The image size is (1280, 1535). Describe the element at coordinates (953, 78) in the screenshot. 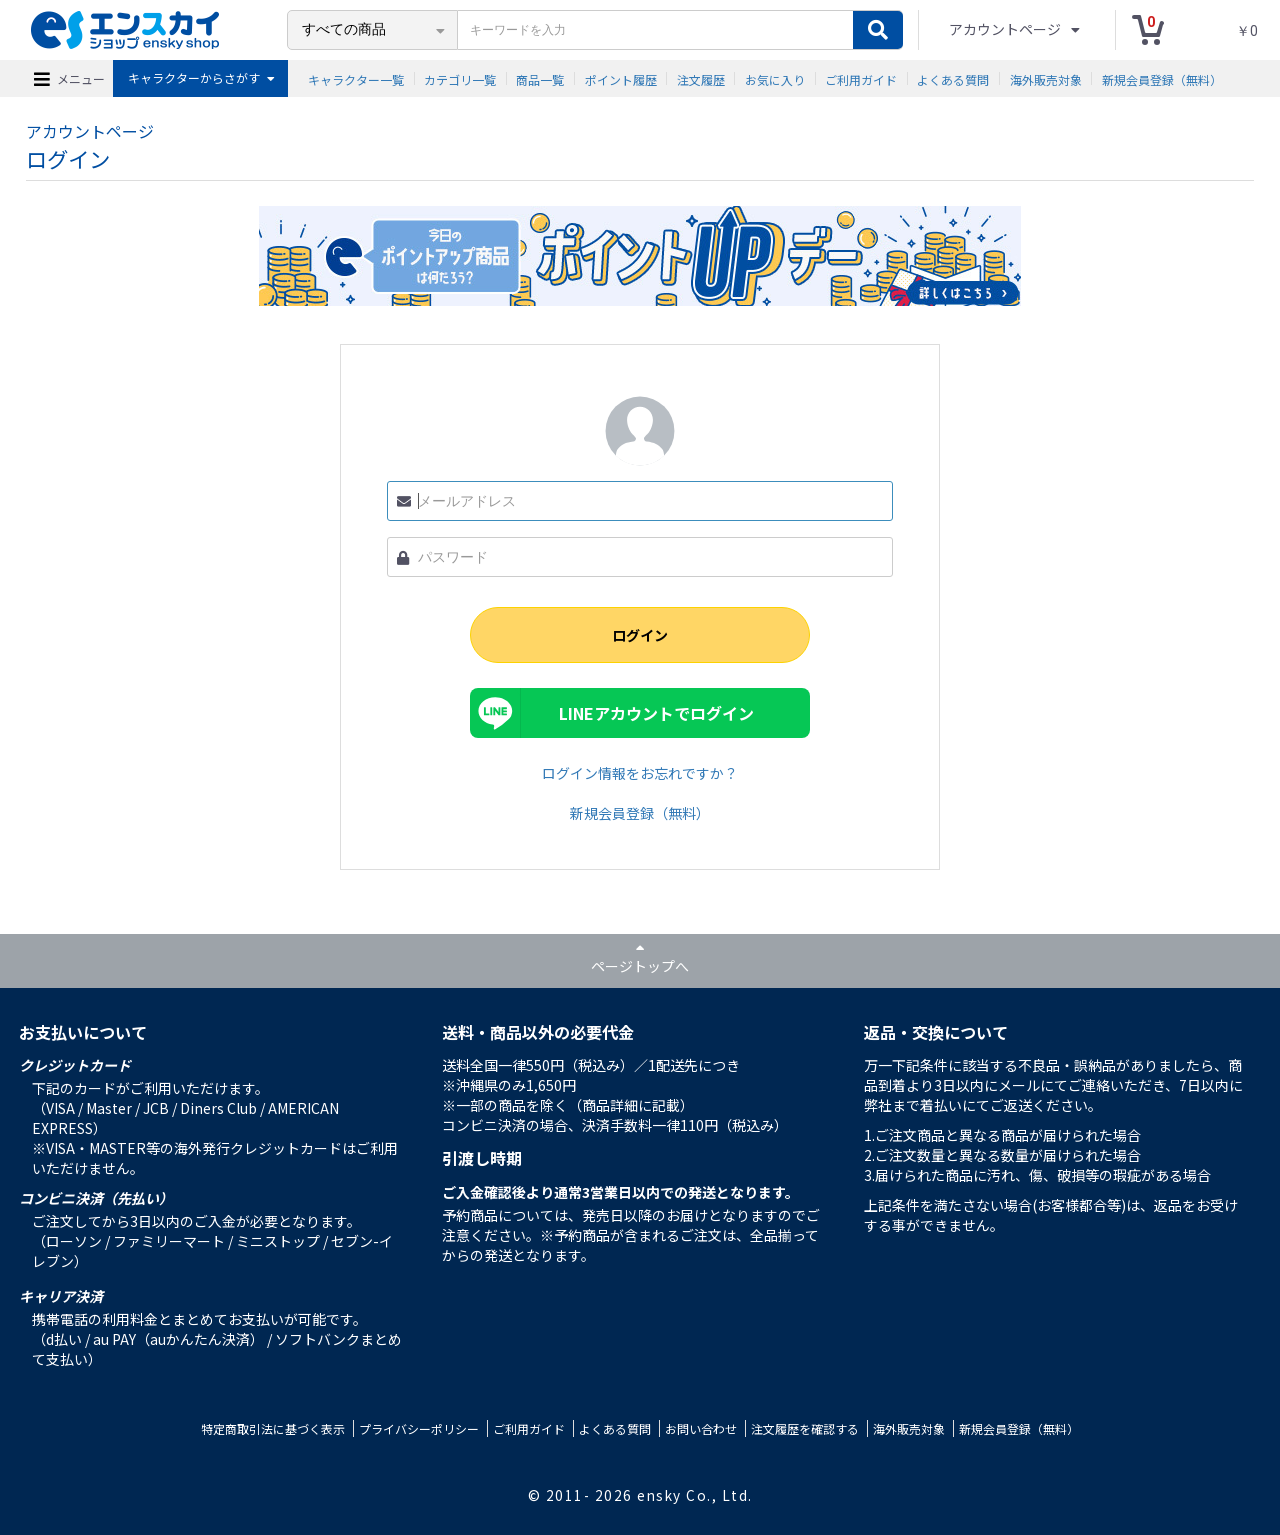

I see `よくある質問` at that location.